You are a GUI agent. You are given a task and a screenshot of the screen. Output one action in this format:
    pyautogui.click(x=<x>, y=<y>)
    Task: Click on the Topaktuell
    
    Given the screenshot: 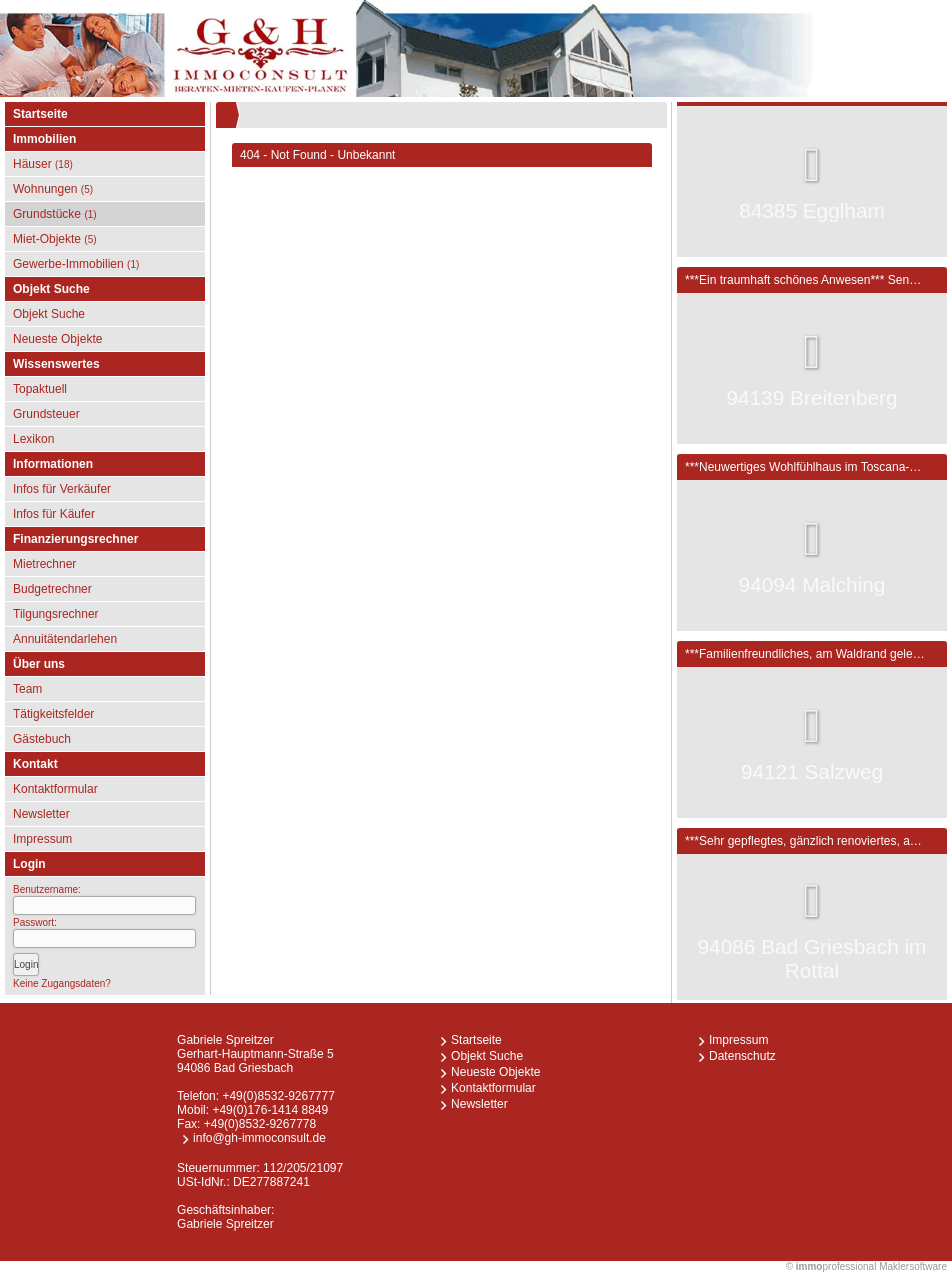 What is the action you would take?
    pyautogui.click(x=40, y=389)
    